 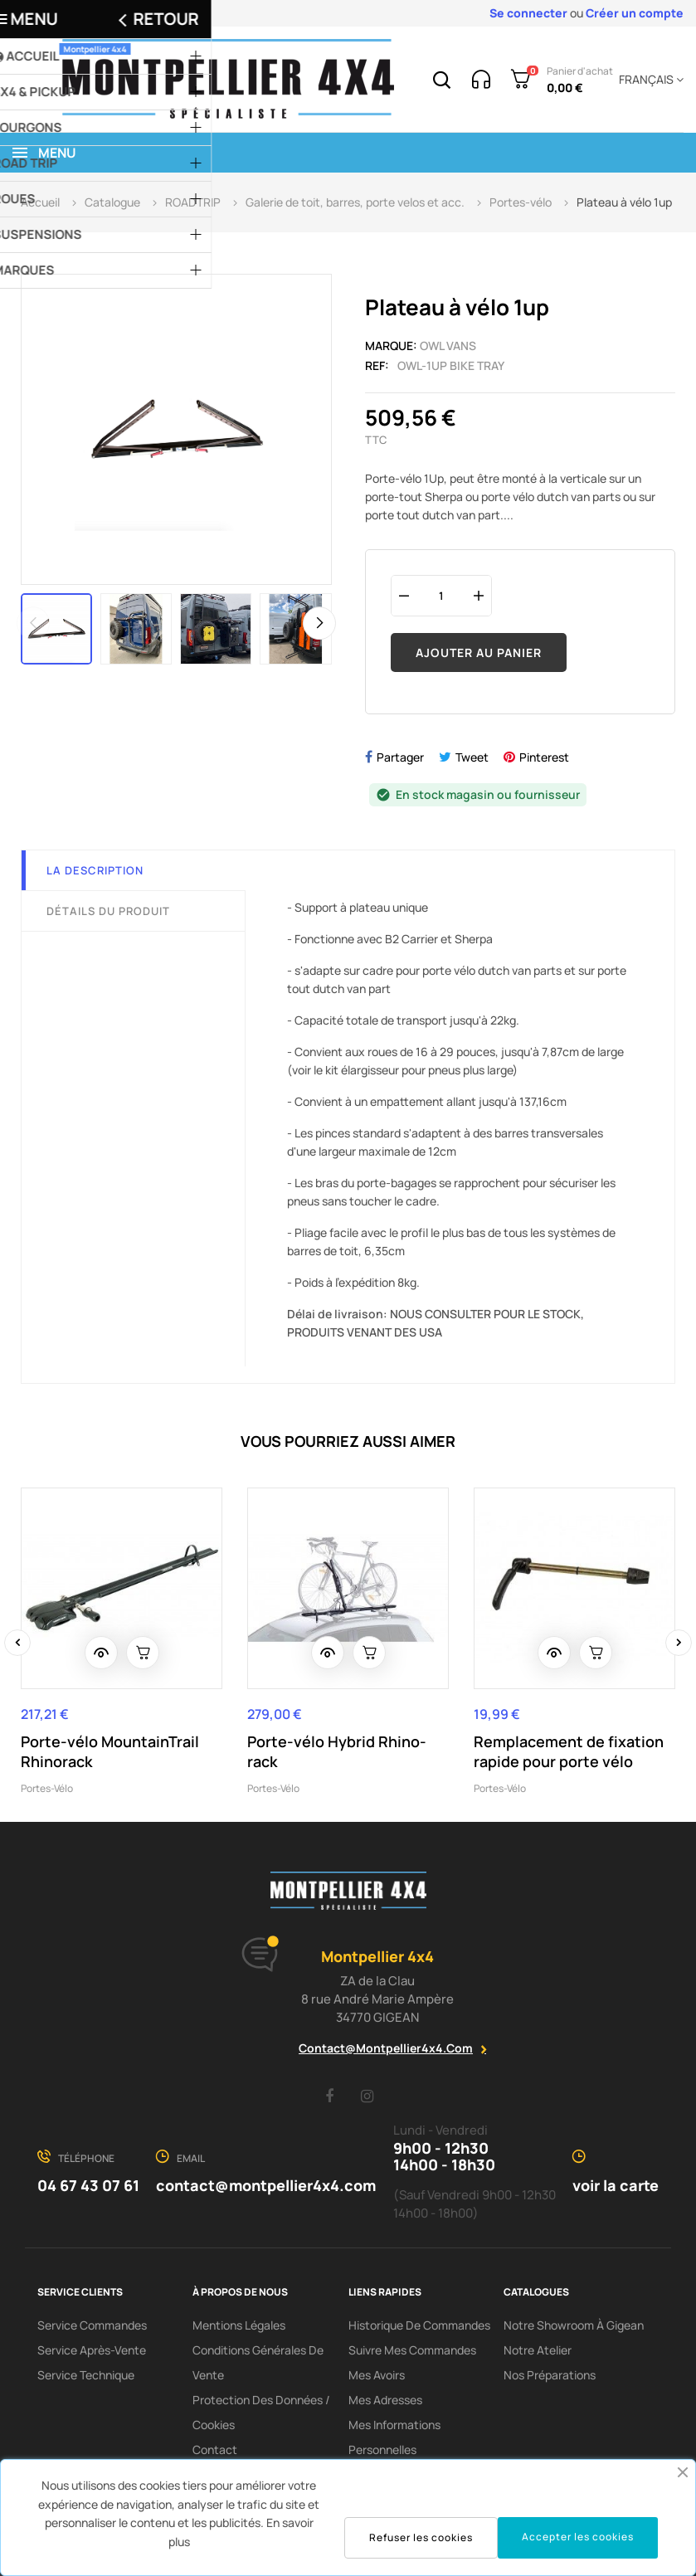 I want to click on Mes informations personnelles, so click(x=394, y=2437).